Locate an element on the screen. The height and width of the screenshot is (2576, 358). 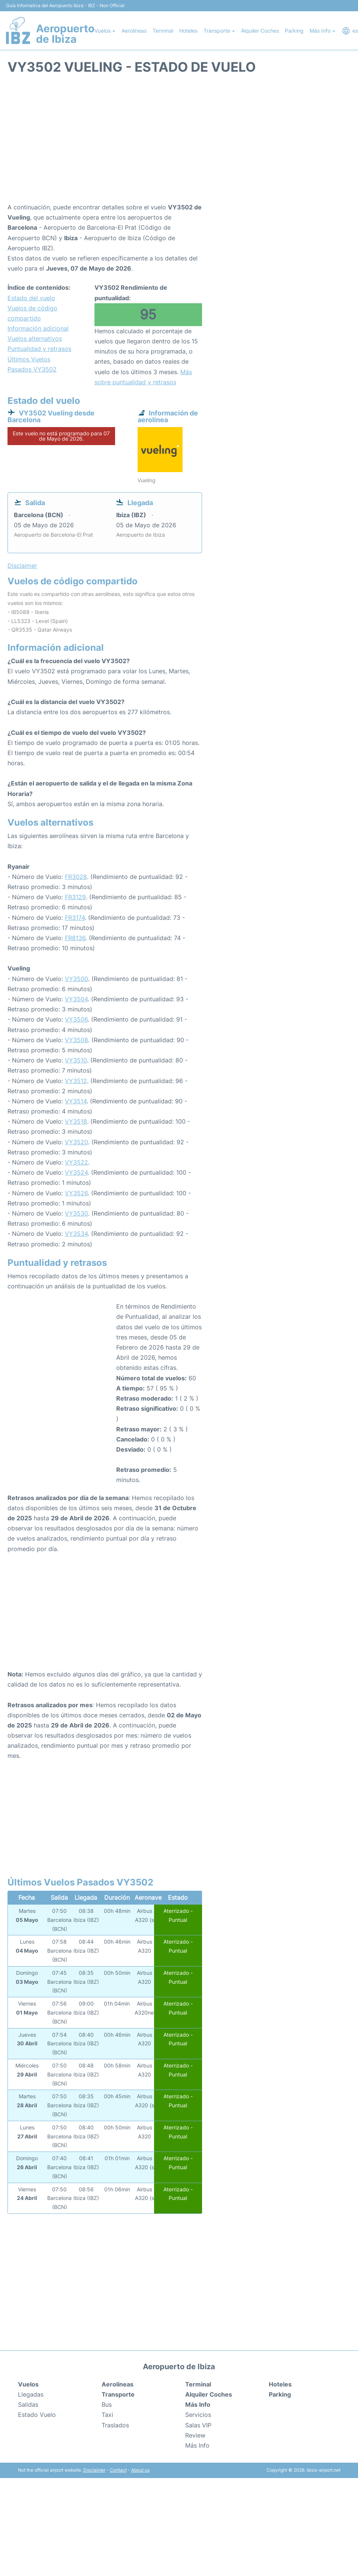
Transporte is located at coordinates (118, 2394).